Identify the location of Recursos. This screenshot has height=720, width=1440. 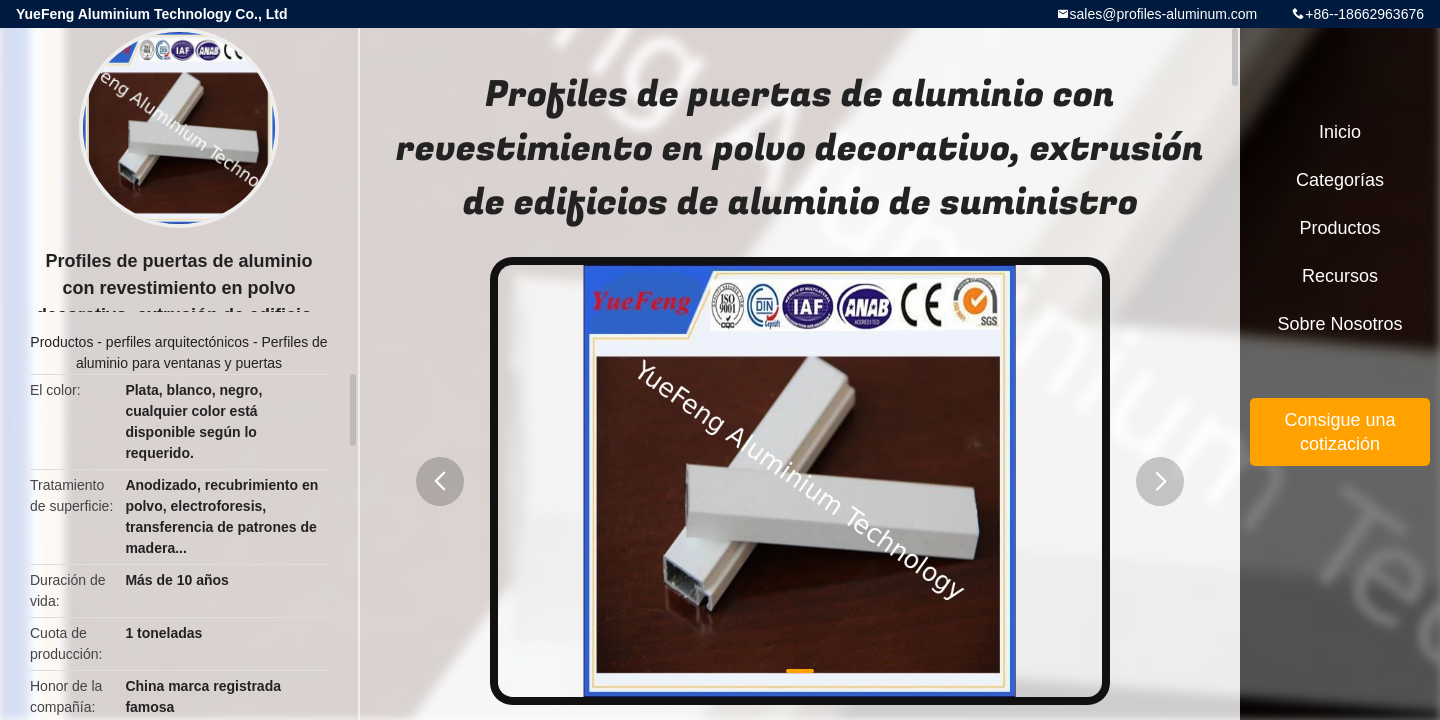
(1340, 276).